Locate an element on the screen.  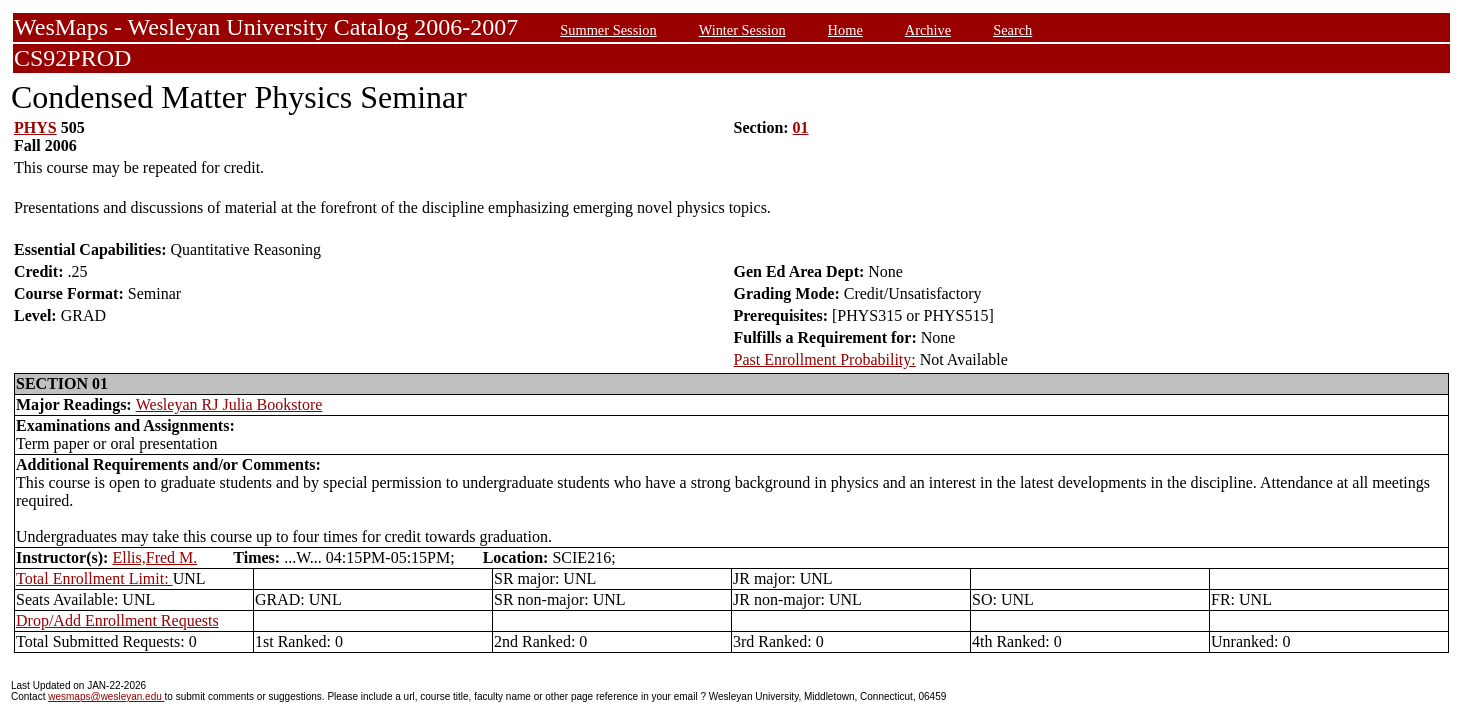
Summer Session is located at coordinates (608, 30).